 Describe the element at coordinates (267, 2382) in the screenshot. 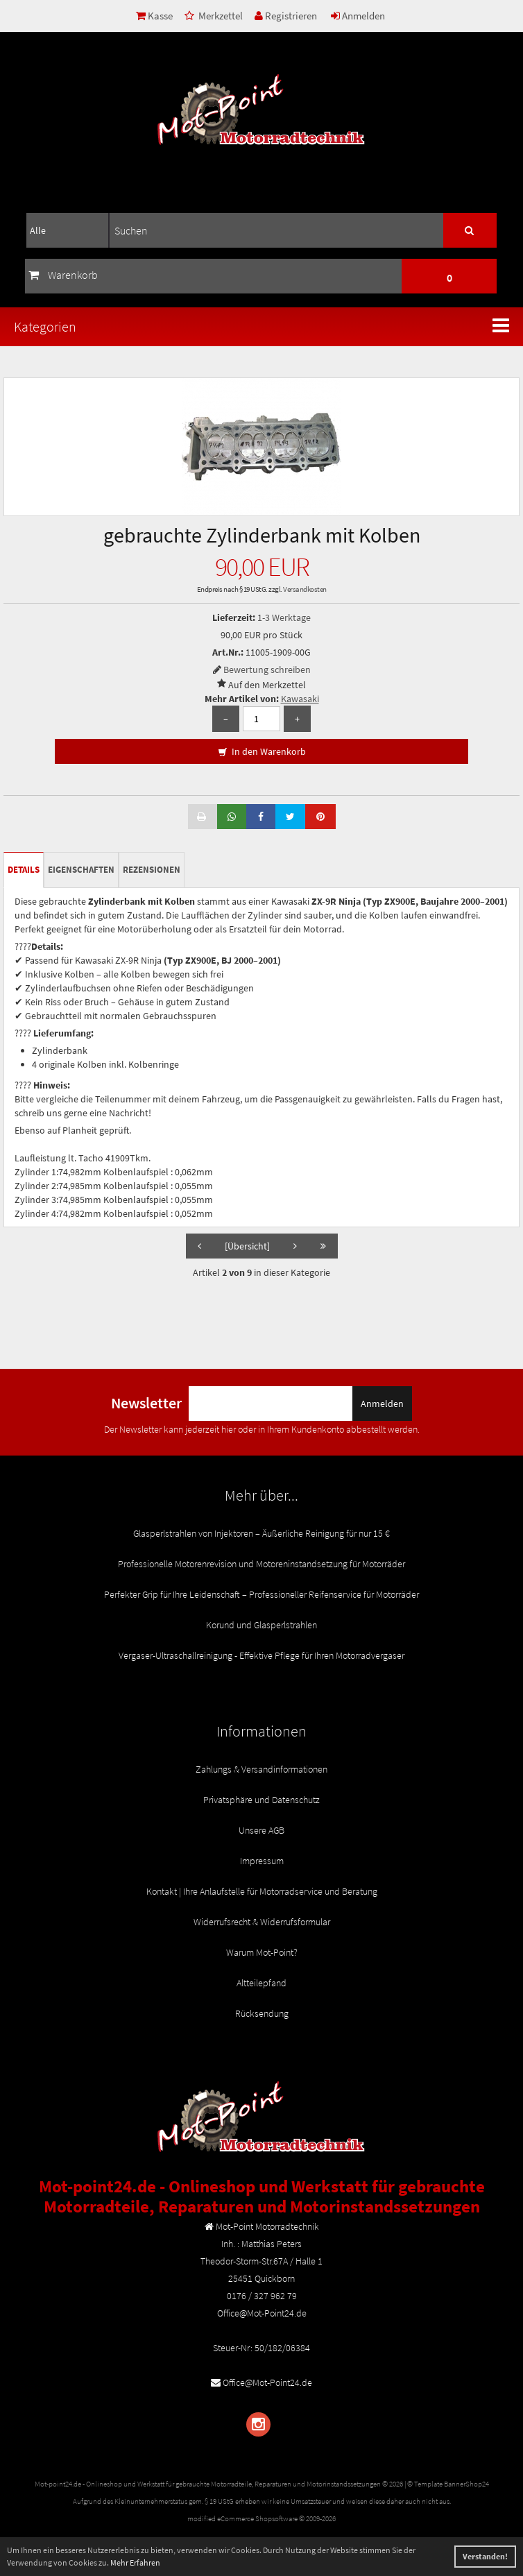

I see `Office@Mot-Point24.de` at that location.